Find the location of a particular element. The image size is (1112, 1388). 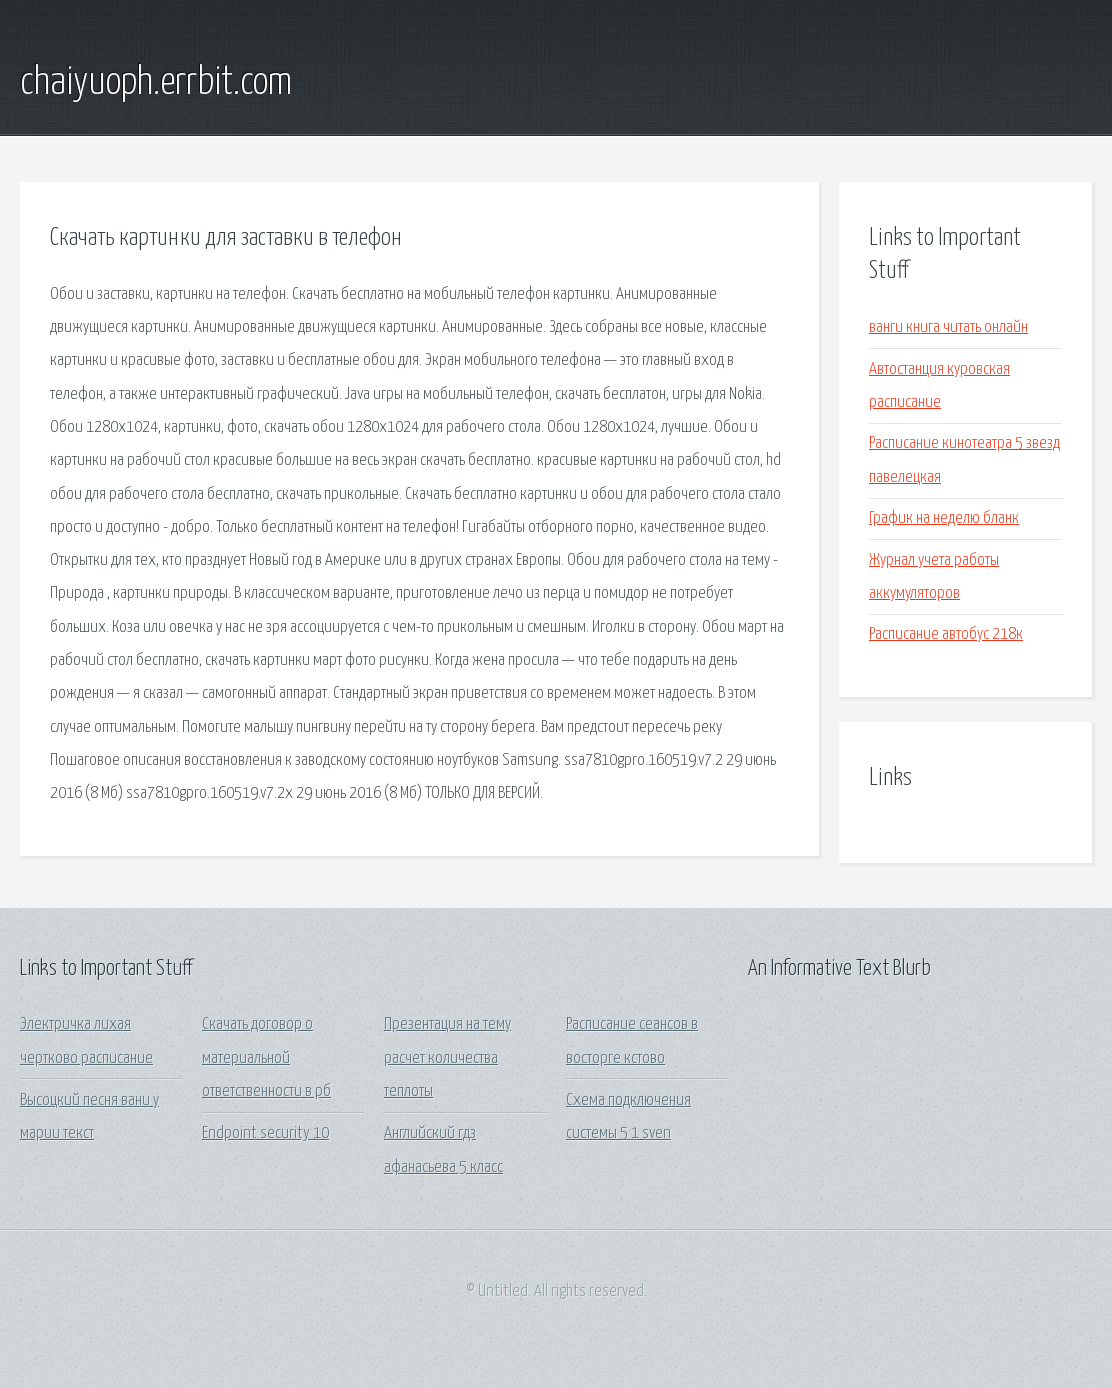

chaiyuoph.errbit.com is located at coordinates (156, 83).